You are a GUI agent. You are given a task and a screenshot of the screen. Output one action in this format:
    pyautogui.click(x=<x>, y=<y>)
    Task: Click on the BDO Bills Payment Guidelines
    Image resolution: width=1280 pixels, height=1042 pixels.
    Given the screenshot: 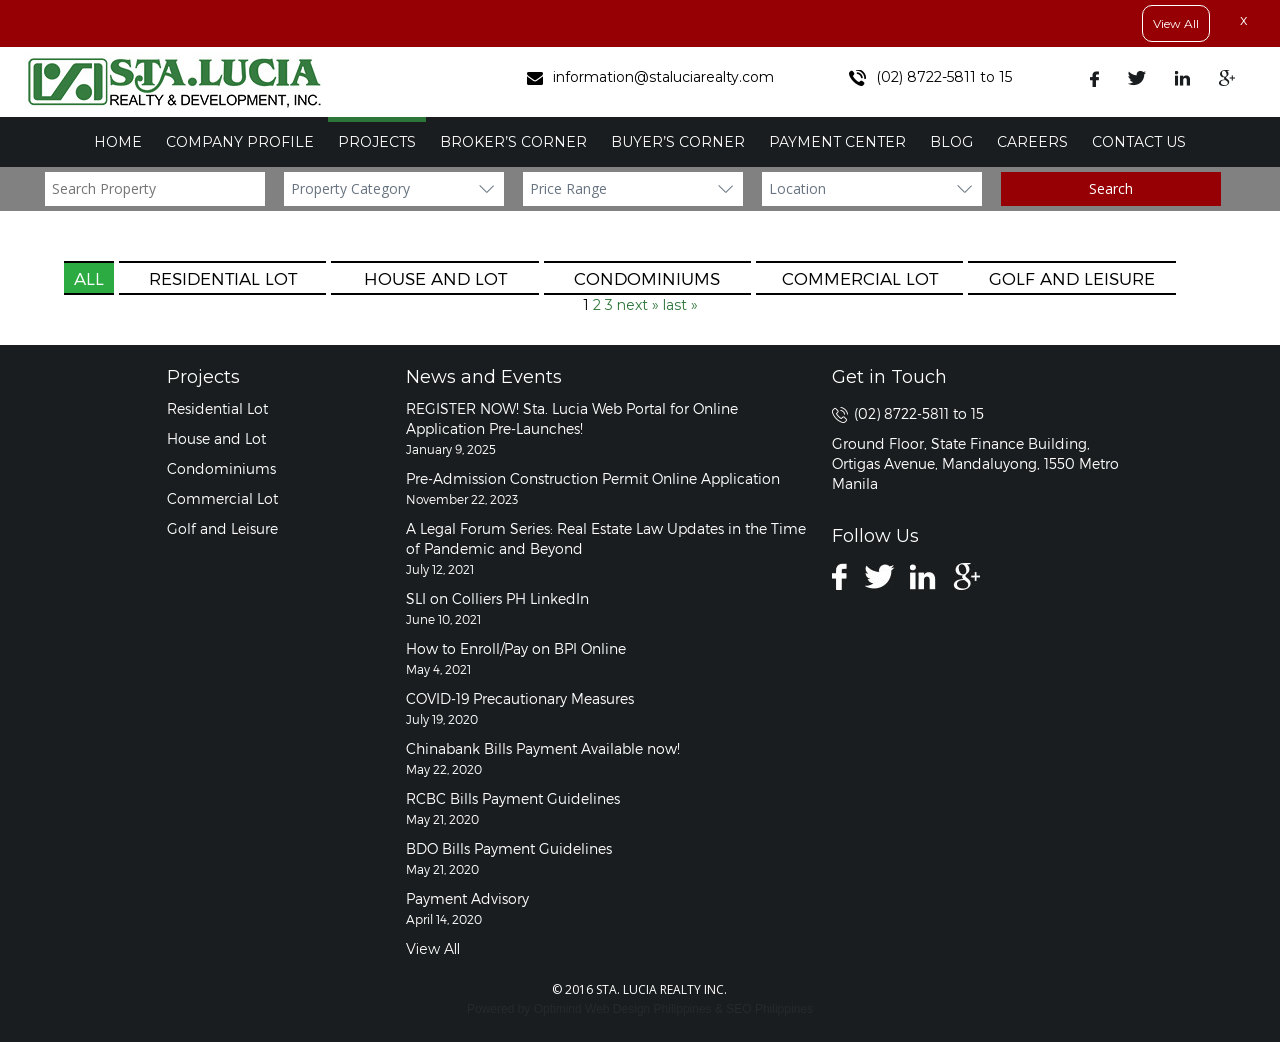 What is the action you would take?
    pyautogui.click(x=509, y=848)
    